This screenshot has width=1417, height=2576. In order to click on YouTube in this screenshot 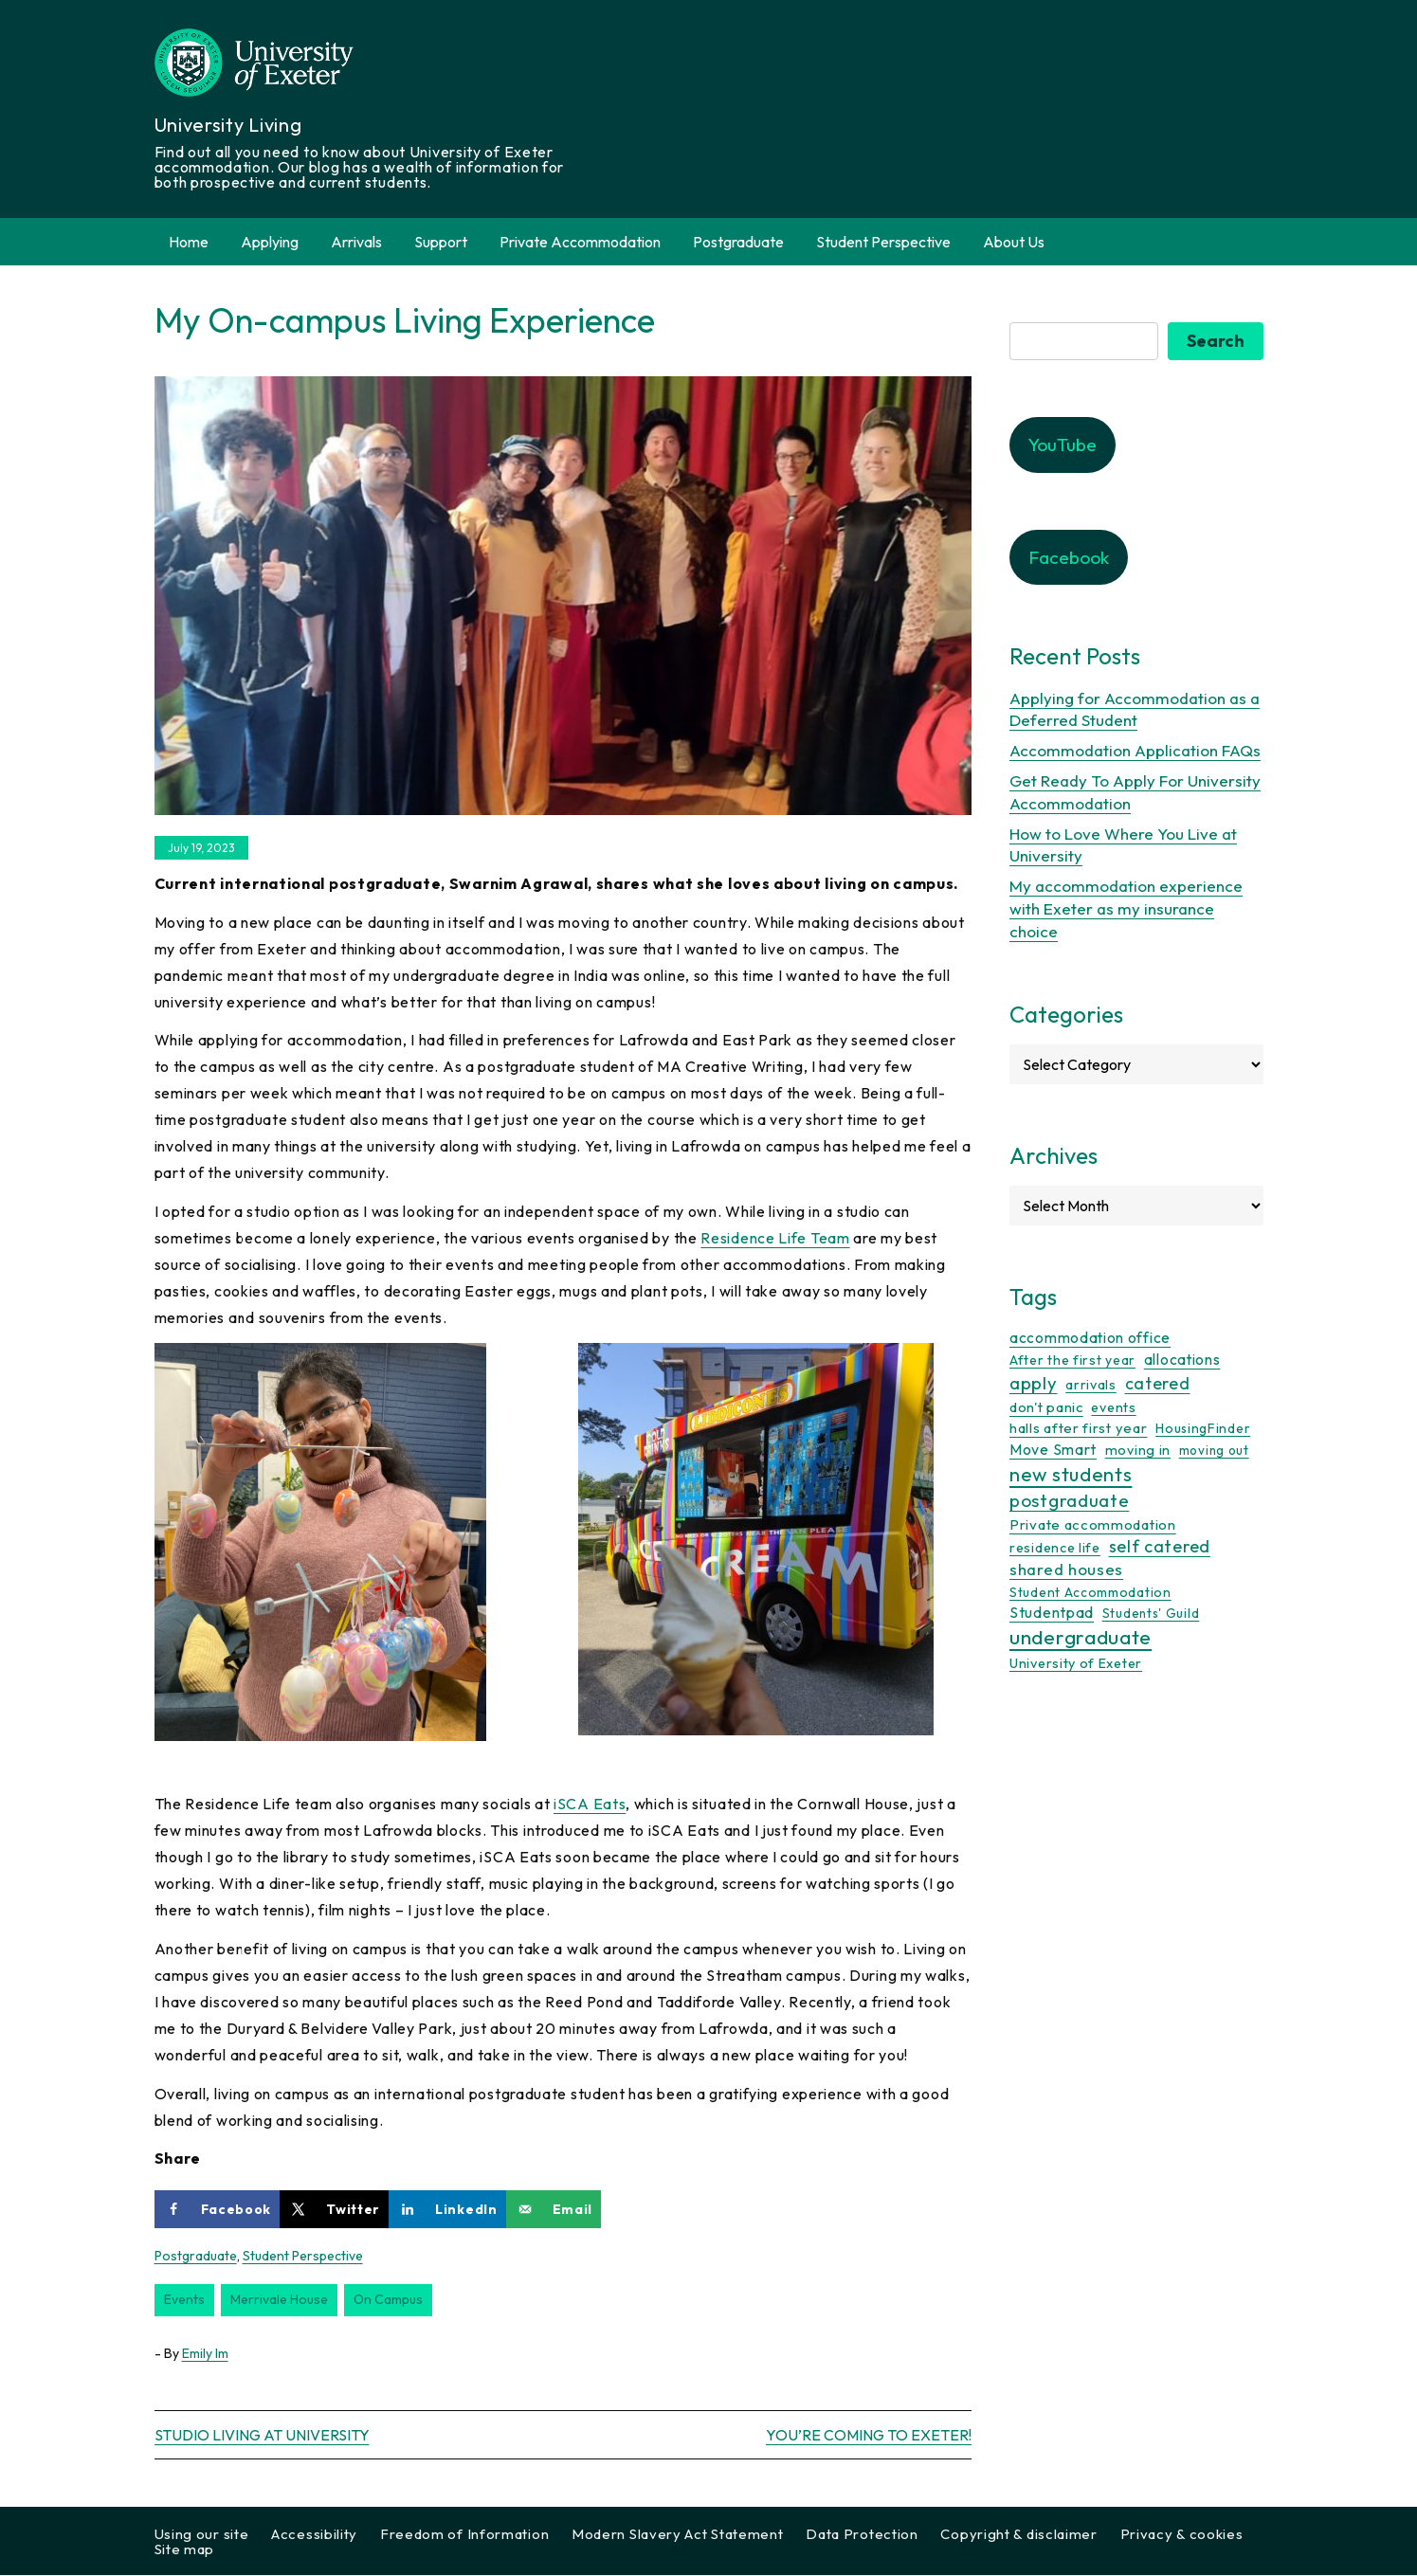, I will do `click(1062, 444)`.